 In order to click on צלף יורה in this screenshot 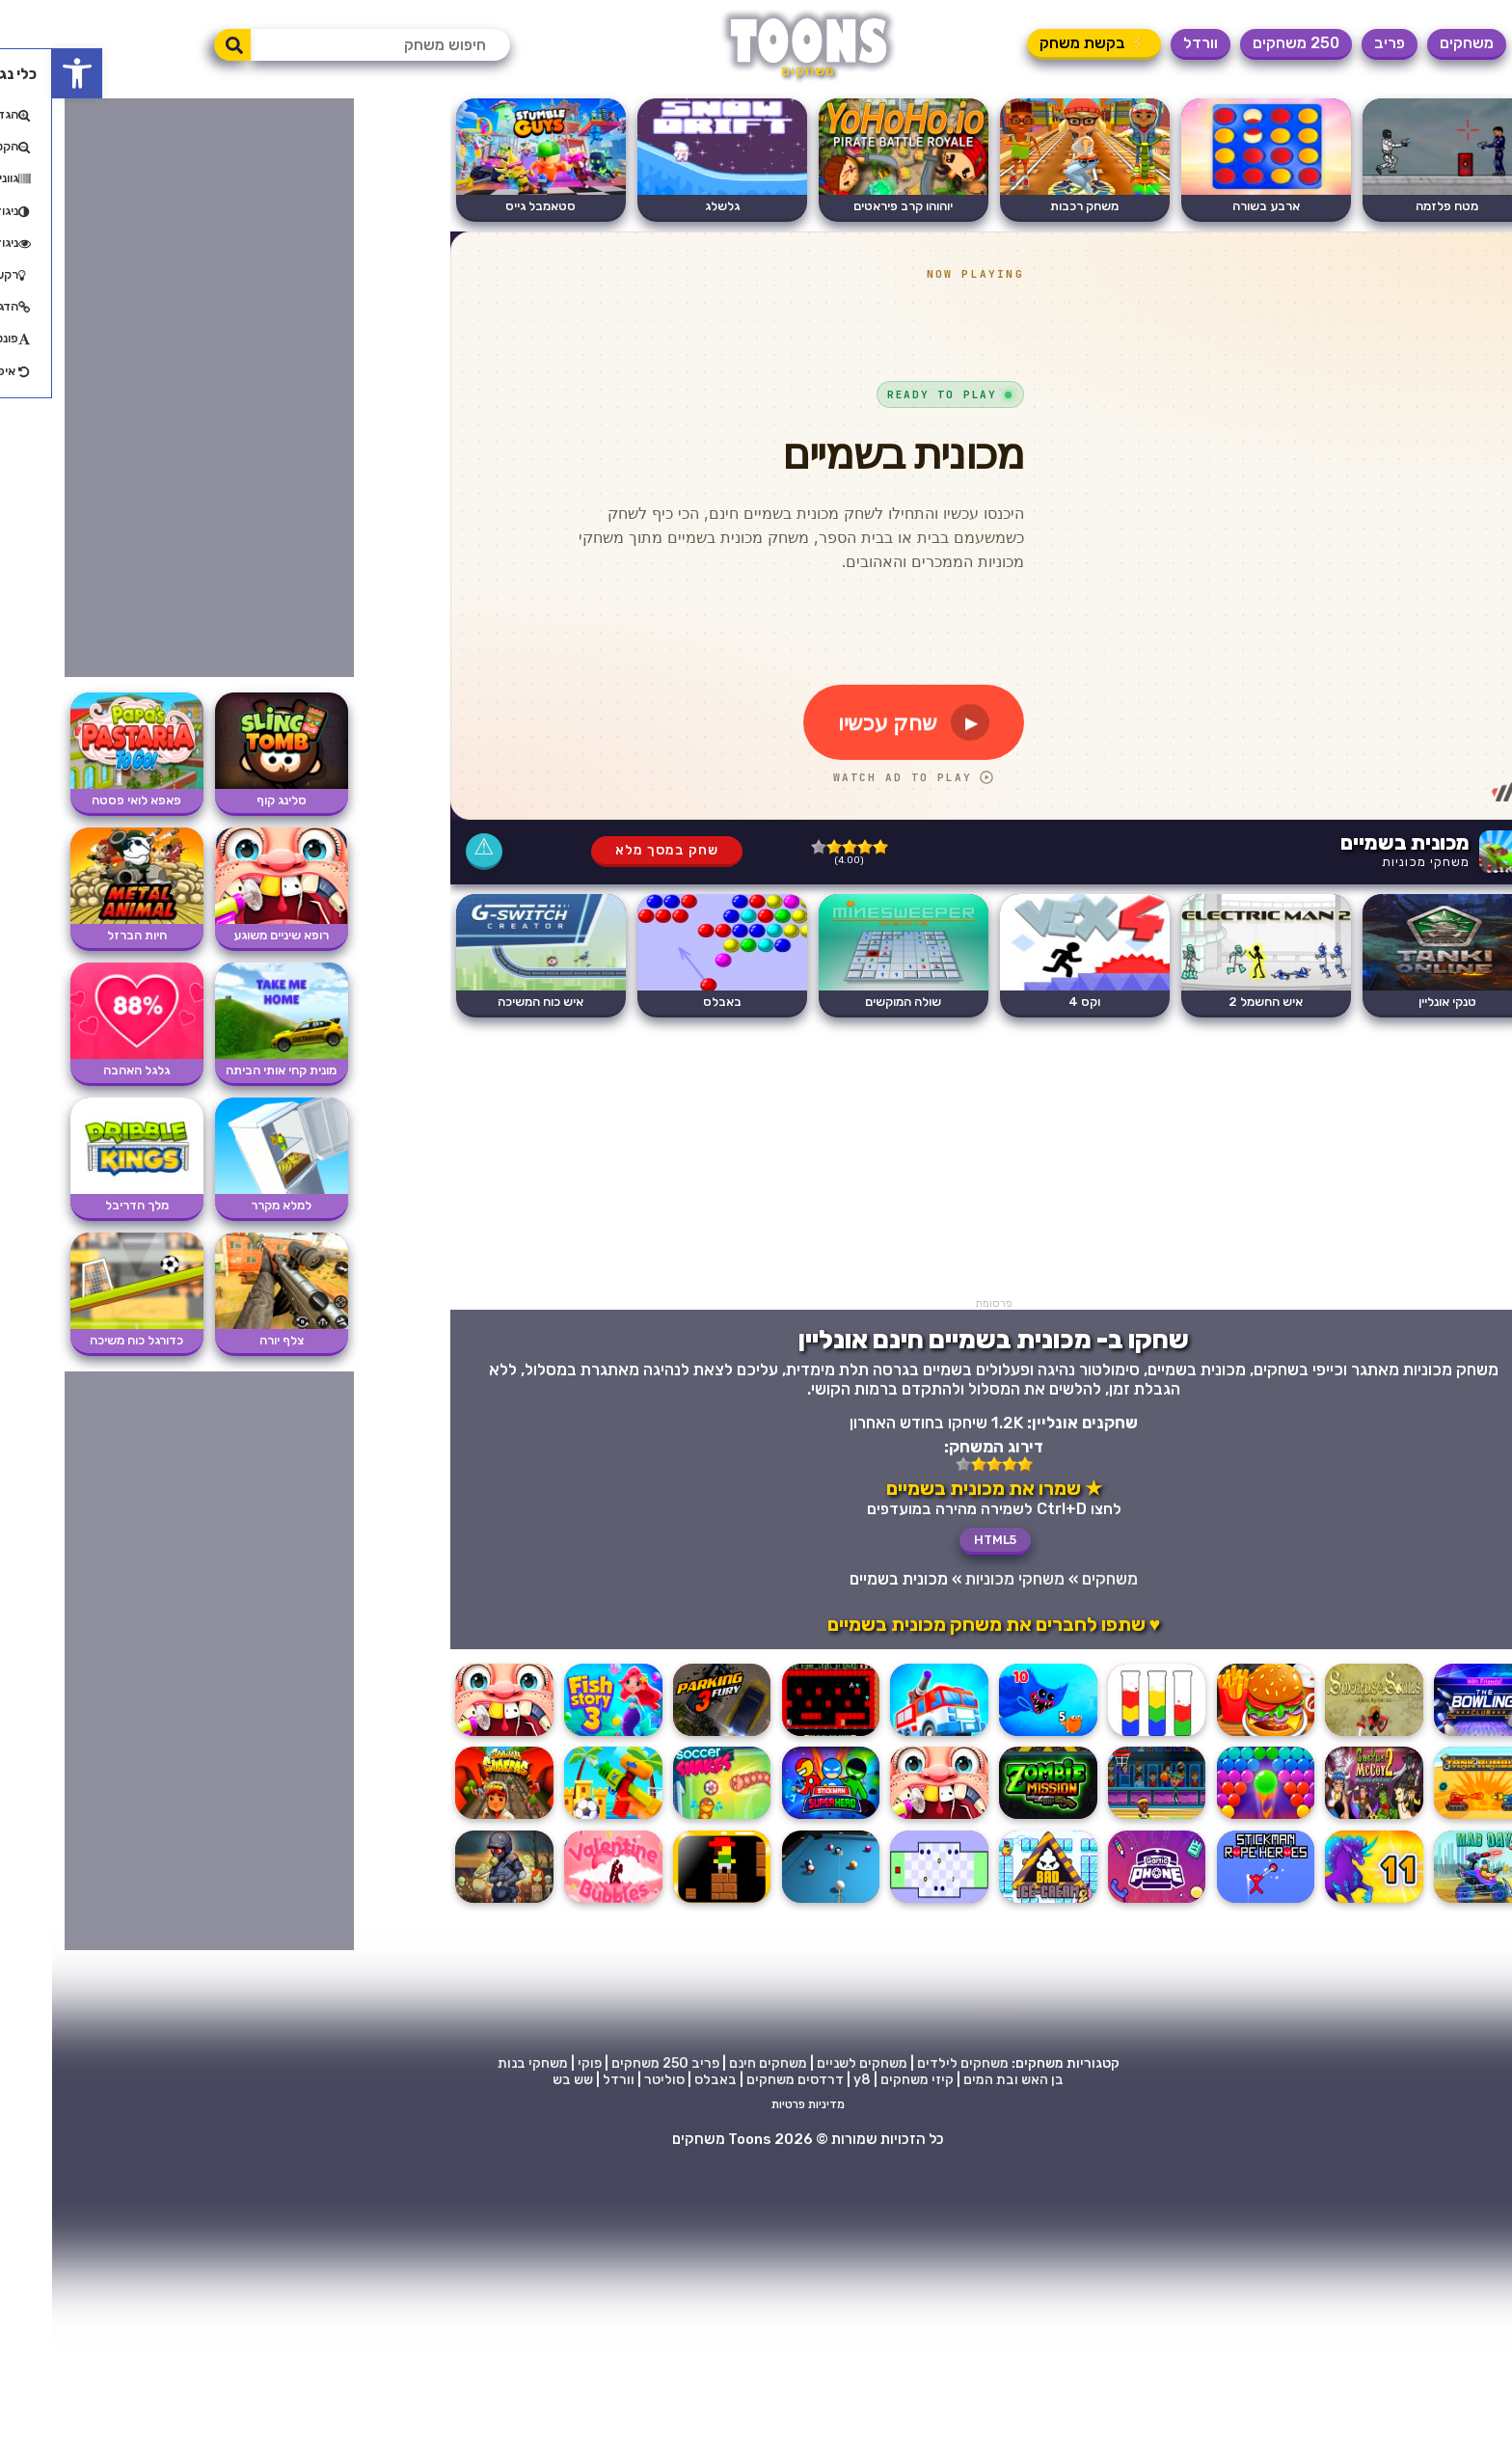, I will do `click(229, 1340)`.